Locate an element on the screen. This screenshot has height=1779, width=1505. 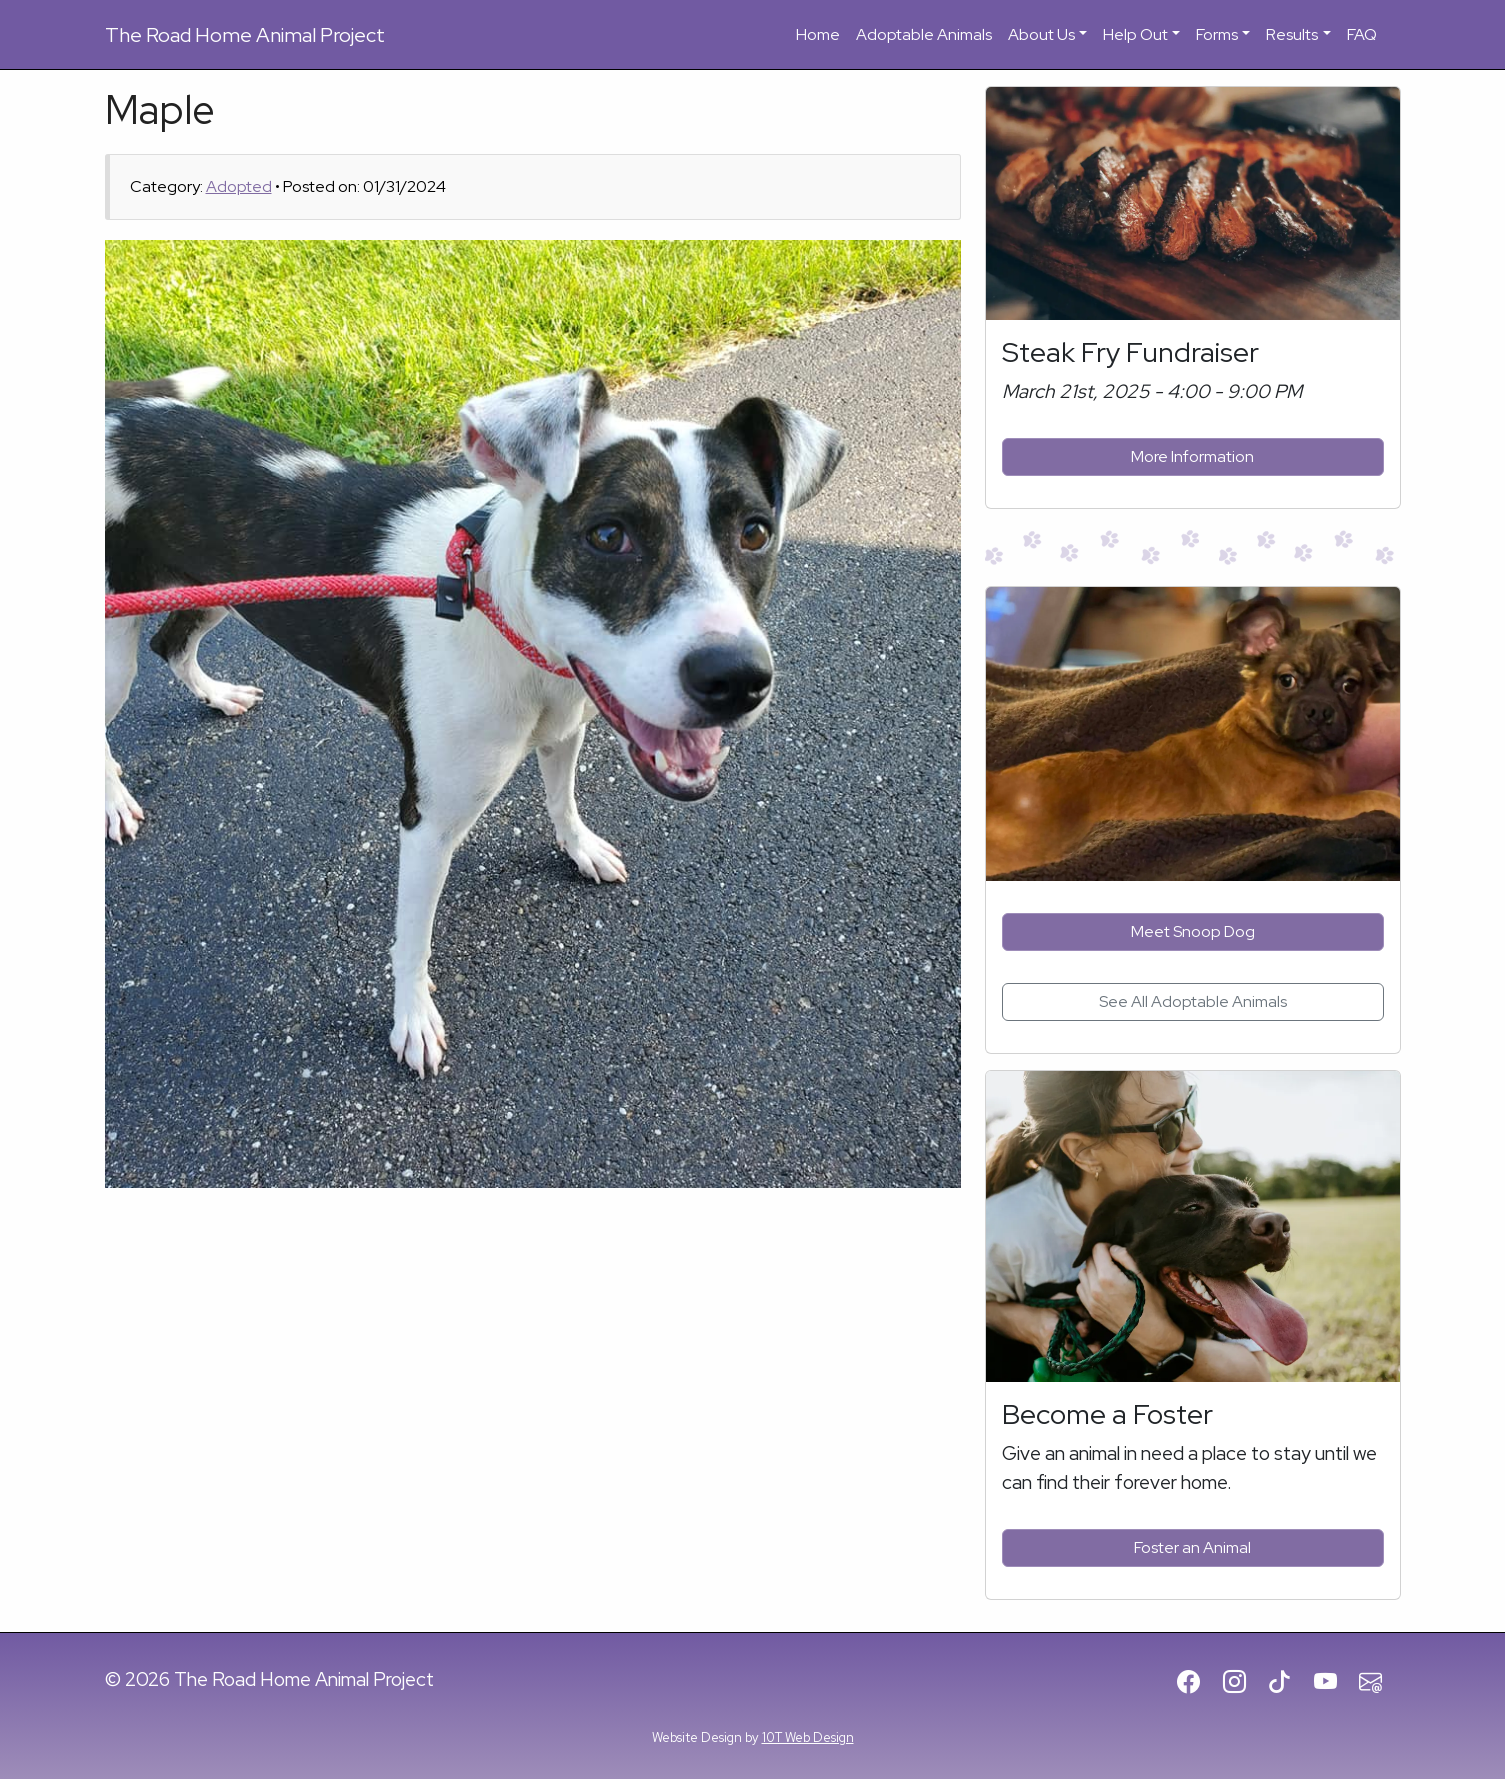
Results is located at coordinates (1292, 34).